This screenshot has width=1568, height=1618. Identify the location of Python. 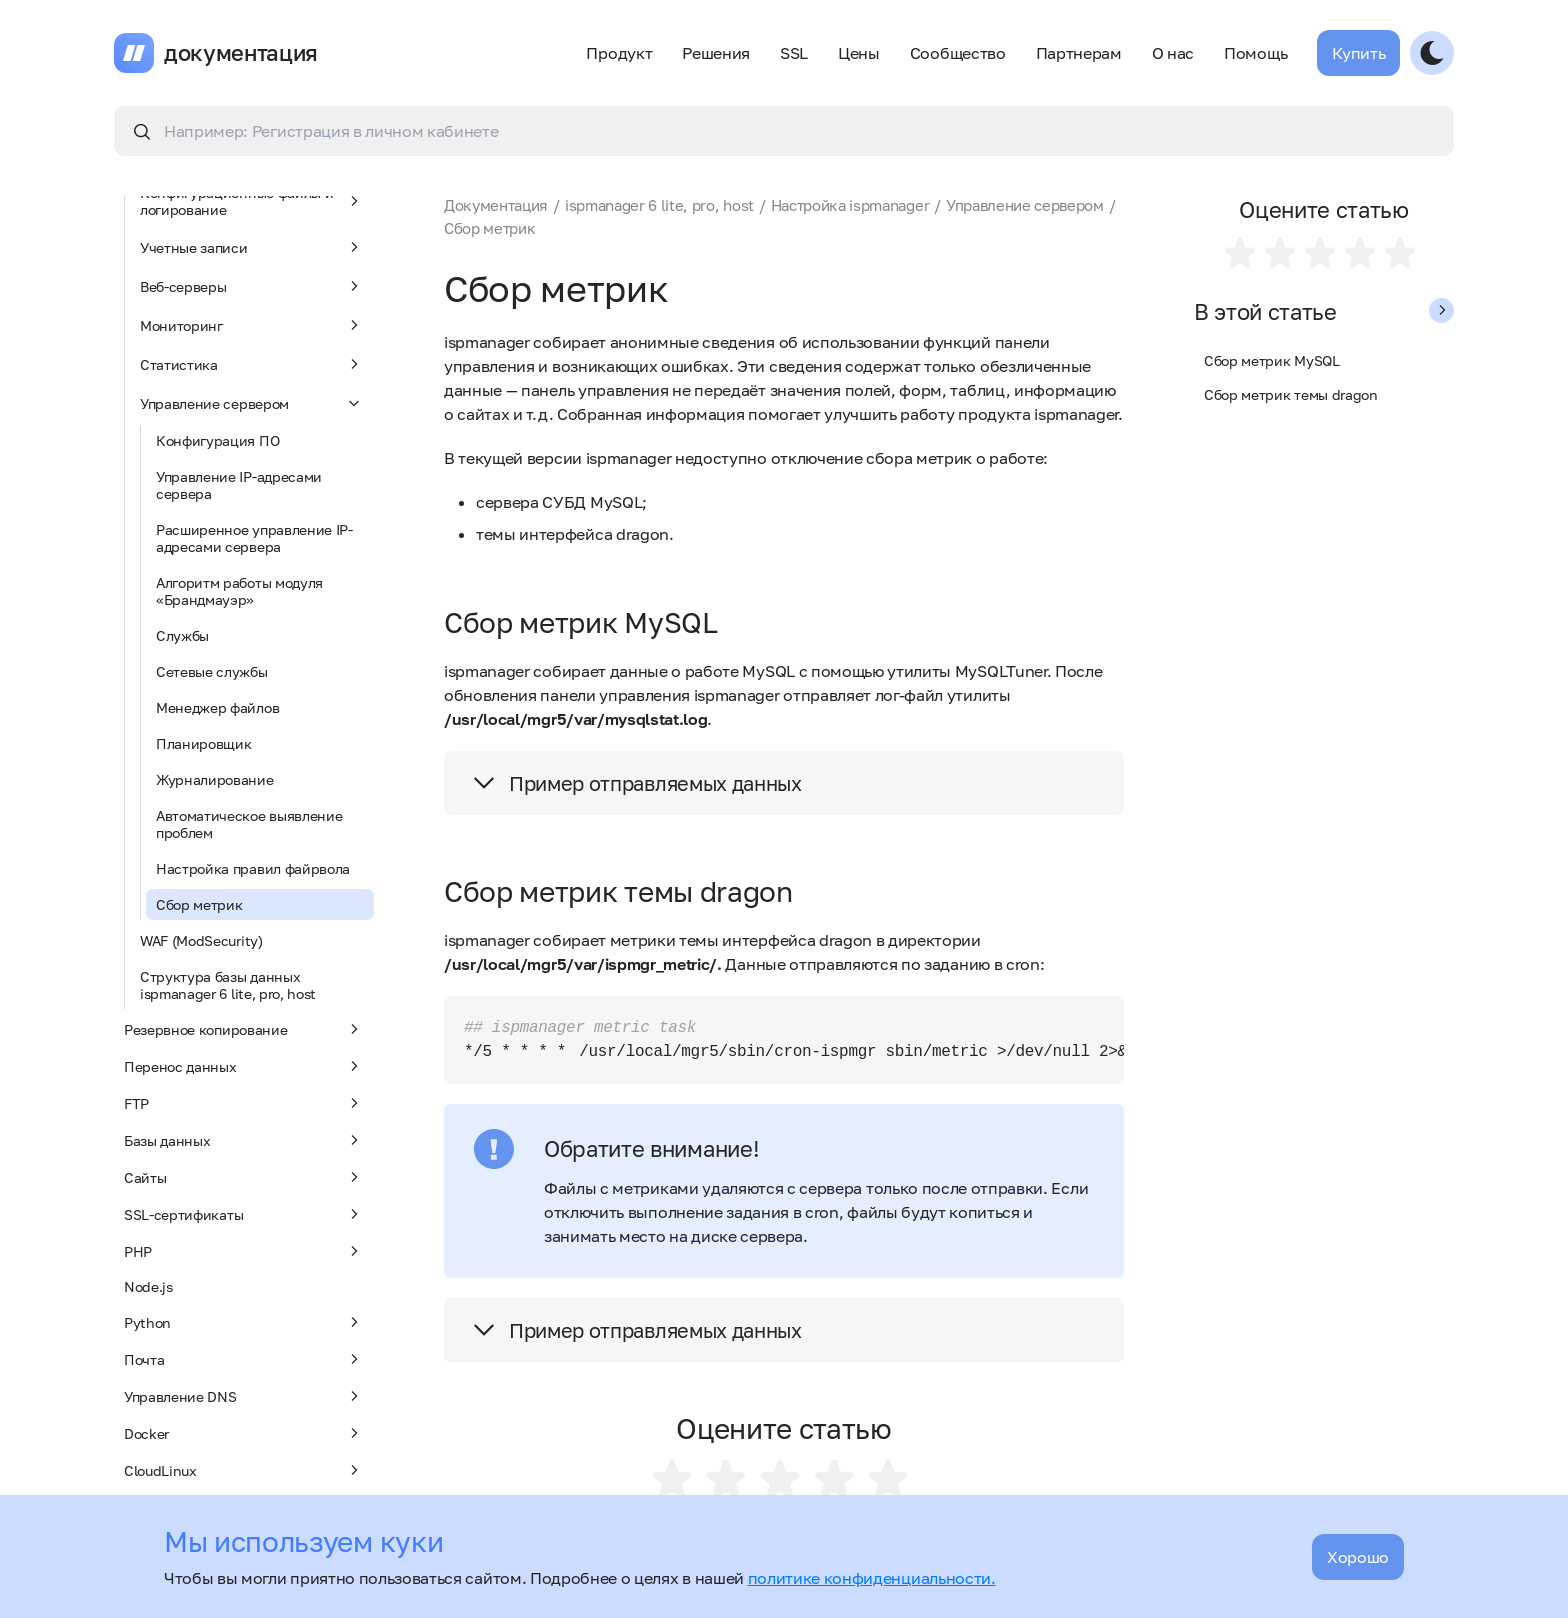
(244, 1322).